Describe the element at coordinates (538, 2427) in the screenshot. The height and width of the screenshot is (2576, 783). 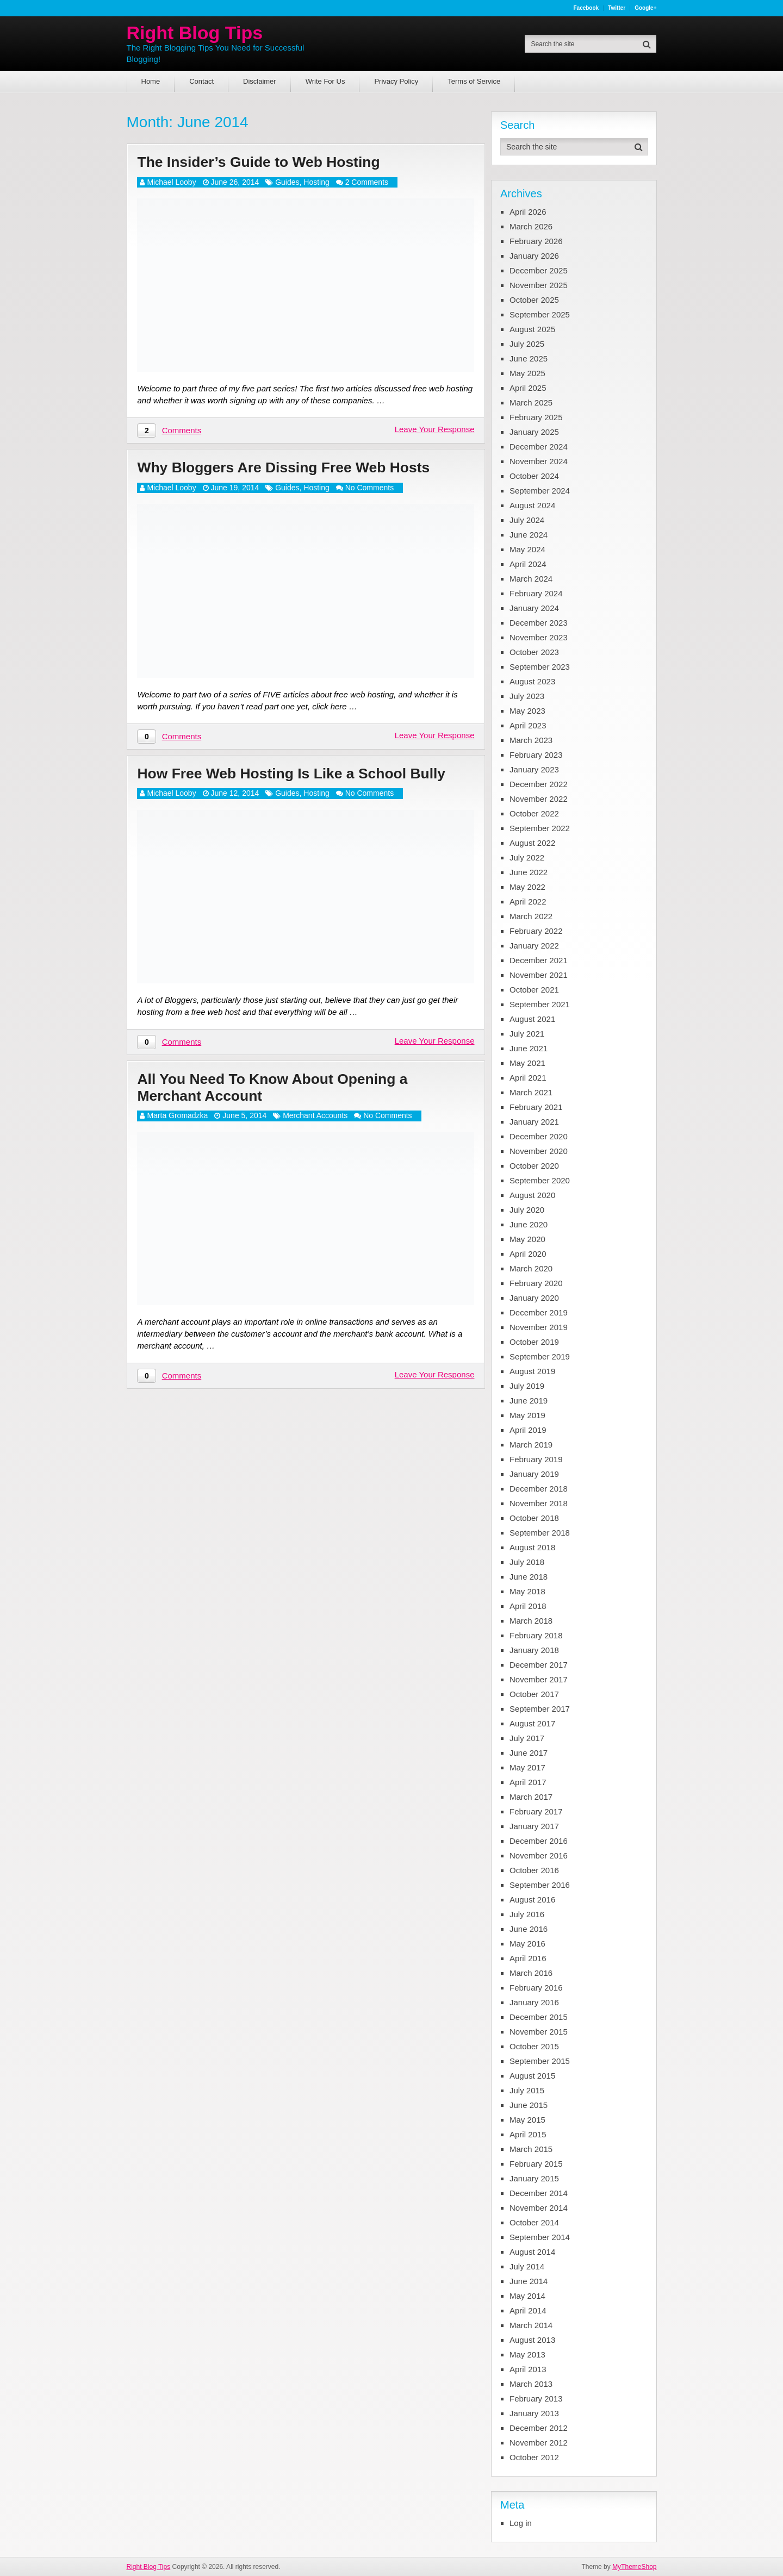
I see `December 2012` at that location.